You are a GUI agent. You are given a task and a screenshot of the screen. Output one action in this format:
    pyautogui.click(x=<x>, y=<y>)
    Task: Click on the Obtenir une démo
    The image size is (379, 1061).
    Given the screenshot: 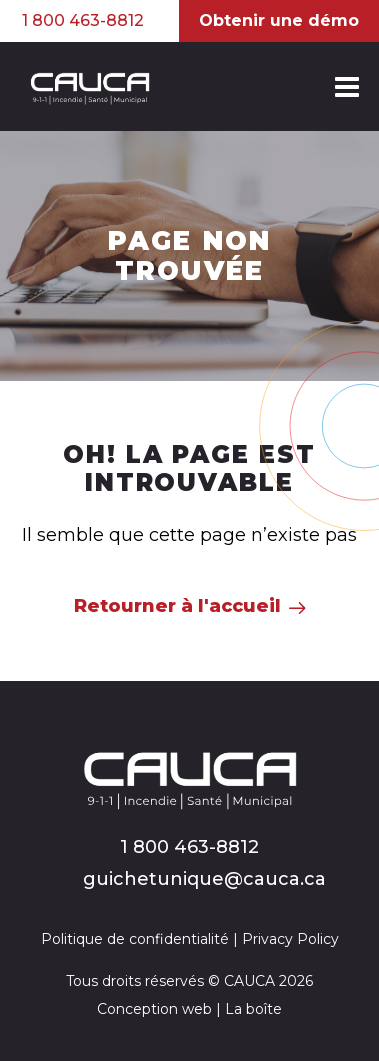 What is the action you would take?
    pyautogui.click(x=279, y=20)
    